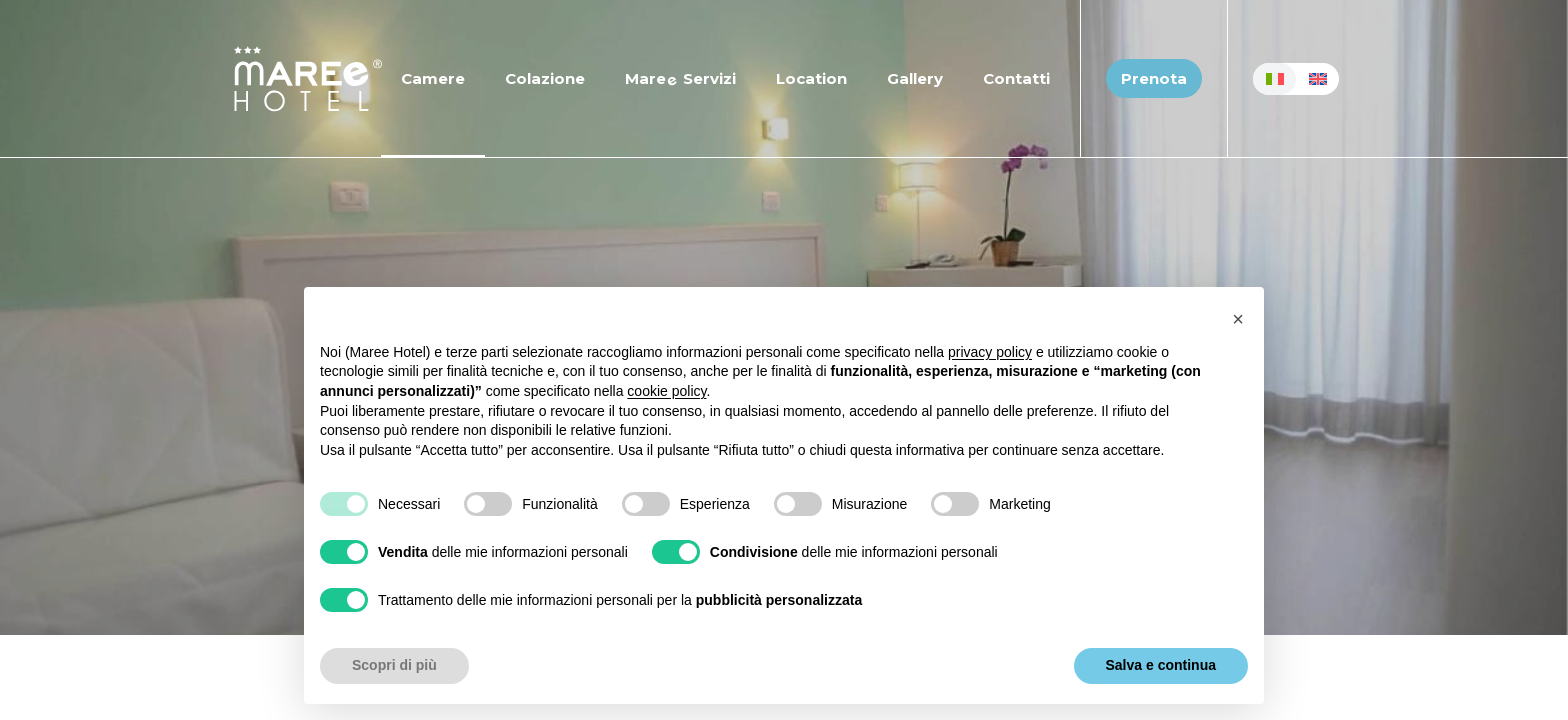 The height and width of the screenshot is (720, 1568). What do you see at coordinates (1238, 319) in the screenshot?
I see `[button]` at bounding box center [1238, 319].